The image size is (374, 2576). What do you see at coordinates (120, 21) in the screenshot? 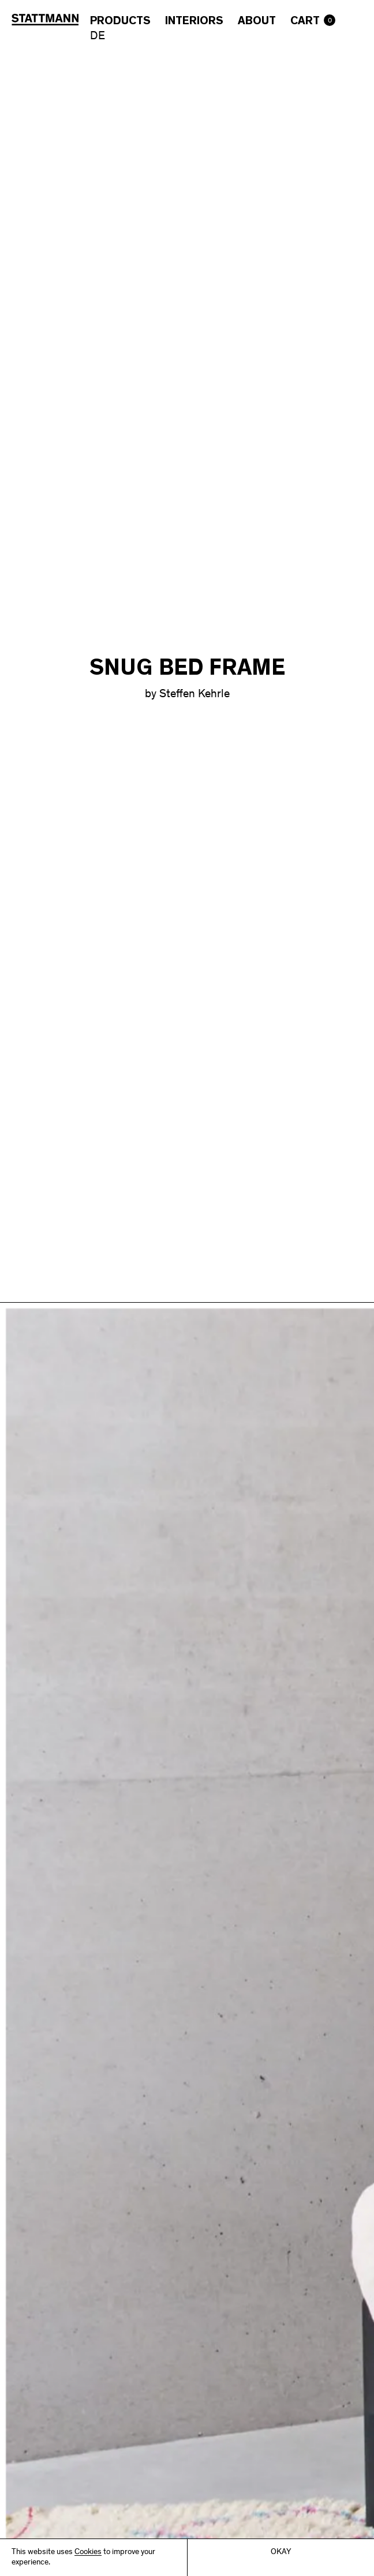
I see `Products` at bounding box center [120, 21].